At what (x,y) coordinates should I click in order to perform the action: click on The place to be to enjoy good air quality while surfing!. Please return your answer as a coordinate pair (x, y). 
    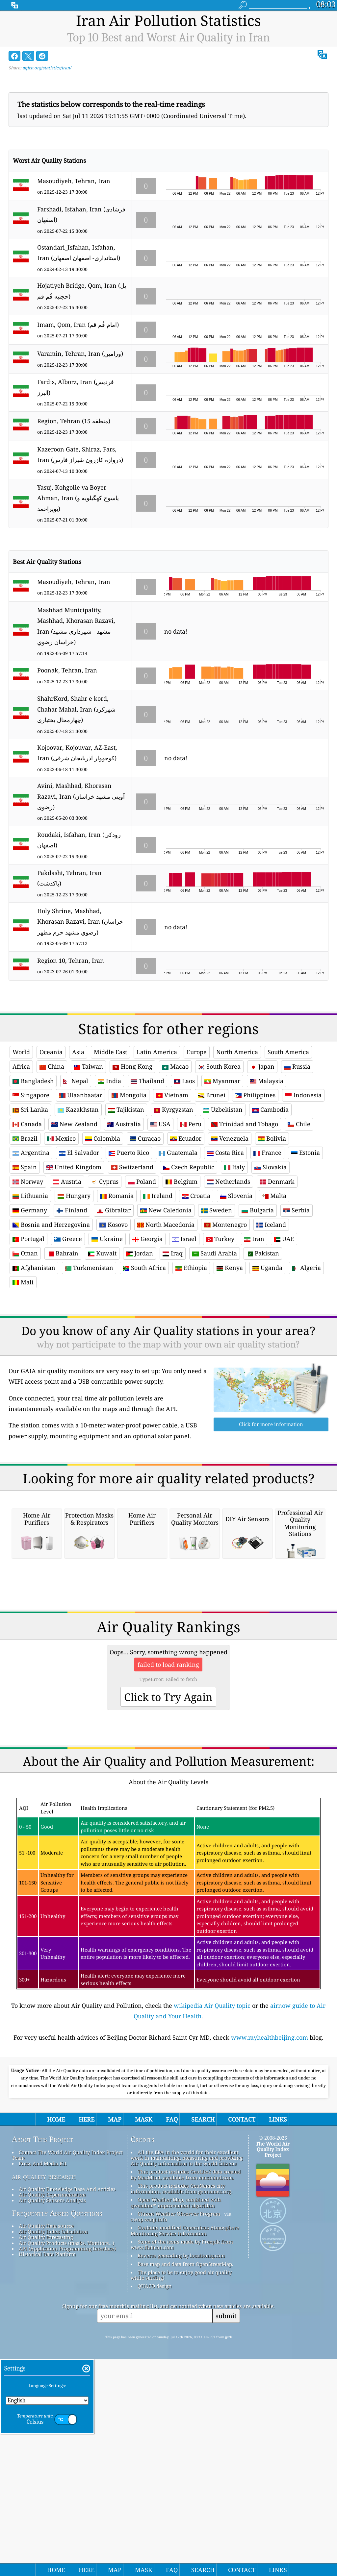
    Looking at the image, I should click on (181, 2459).